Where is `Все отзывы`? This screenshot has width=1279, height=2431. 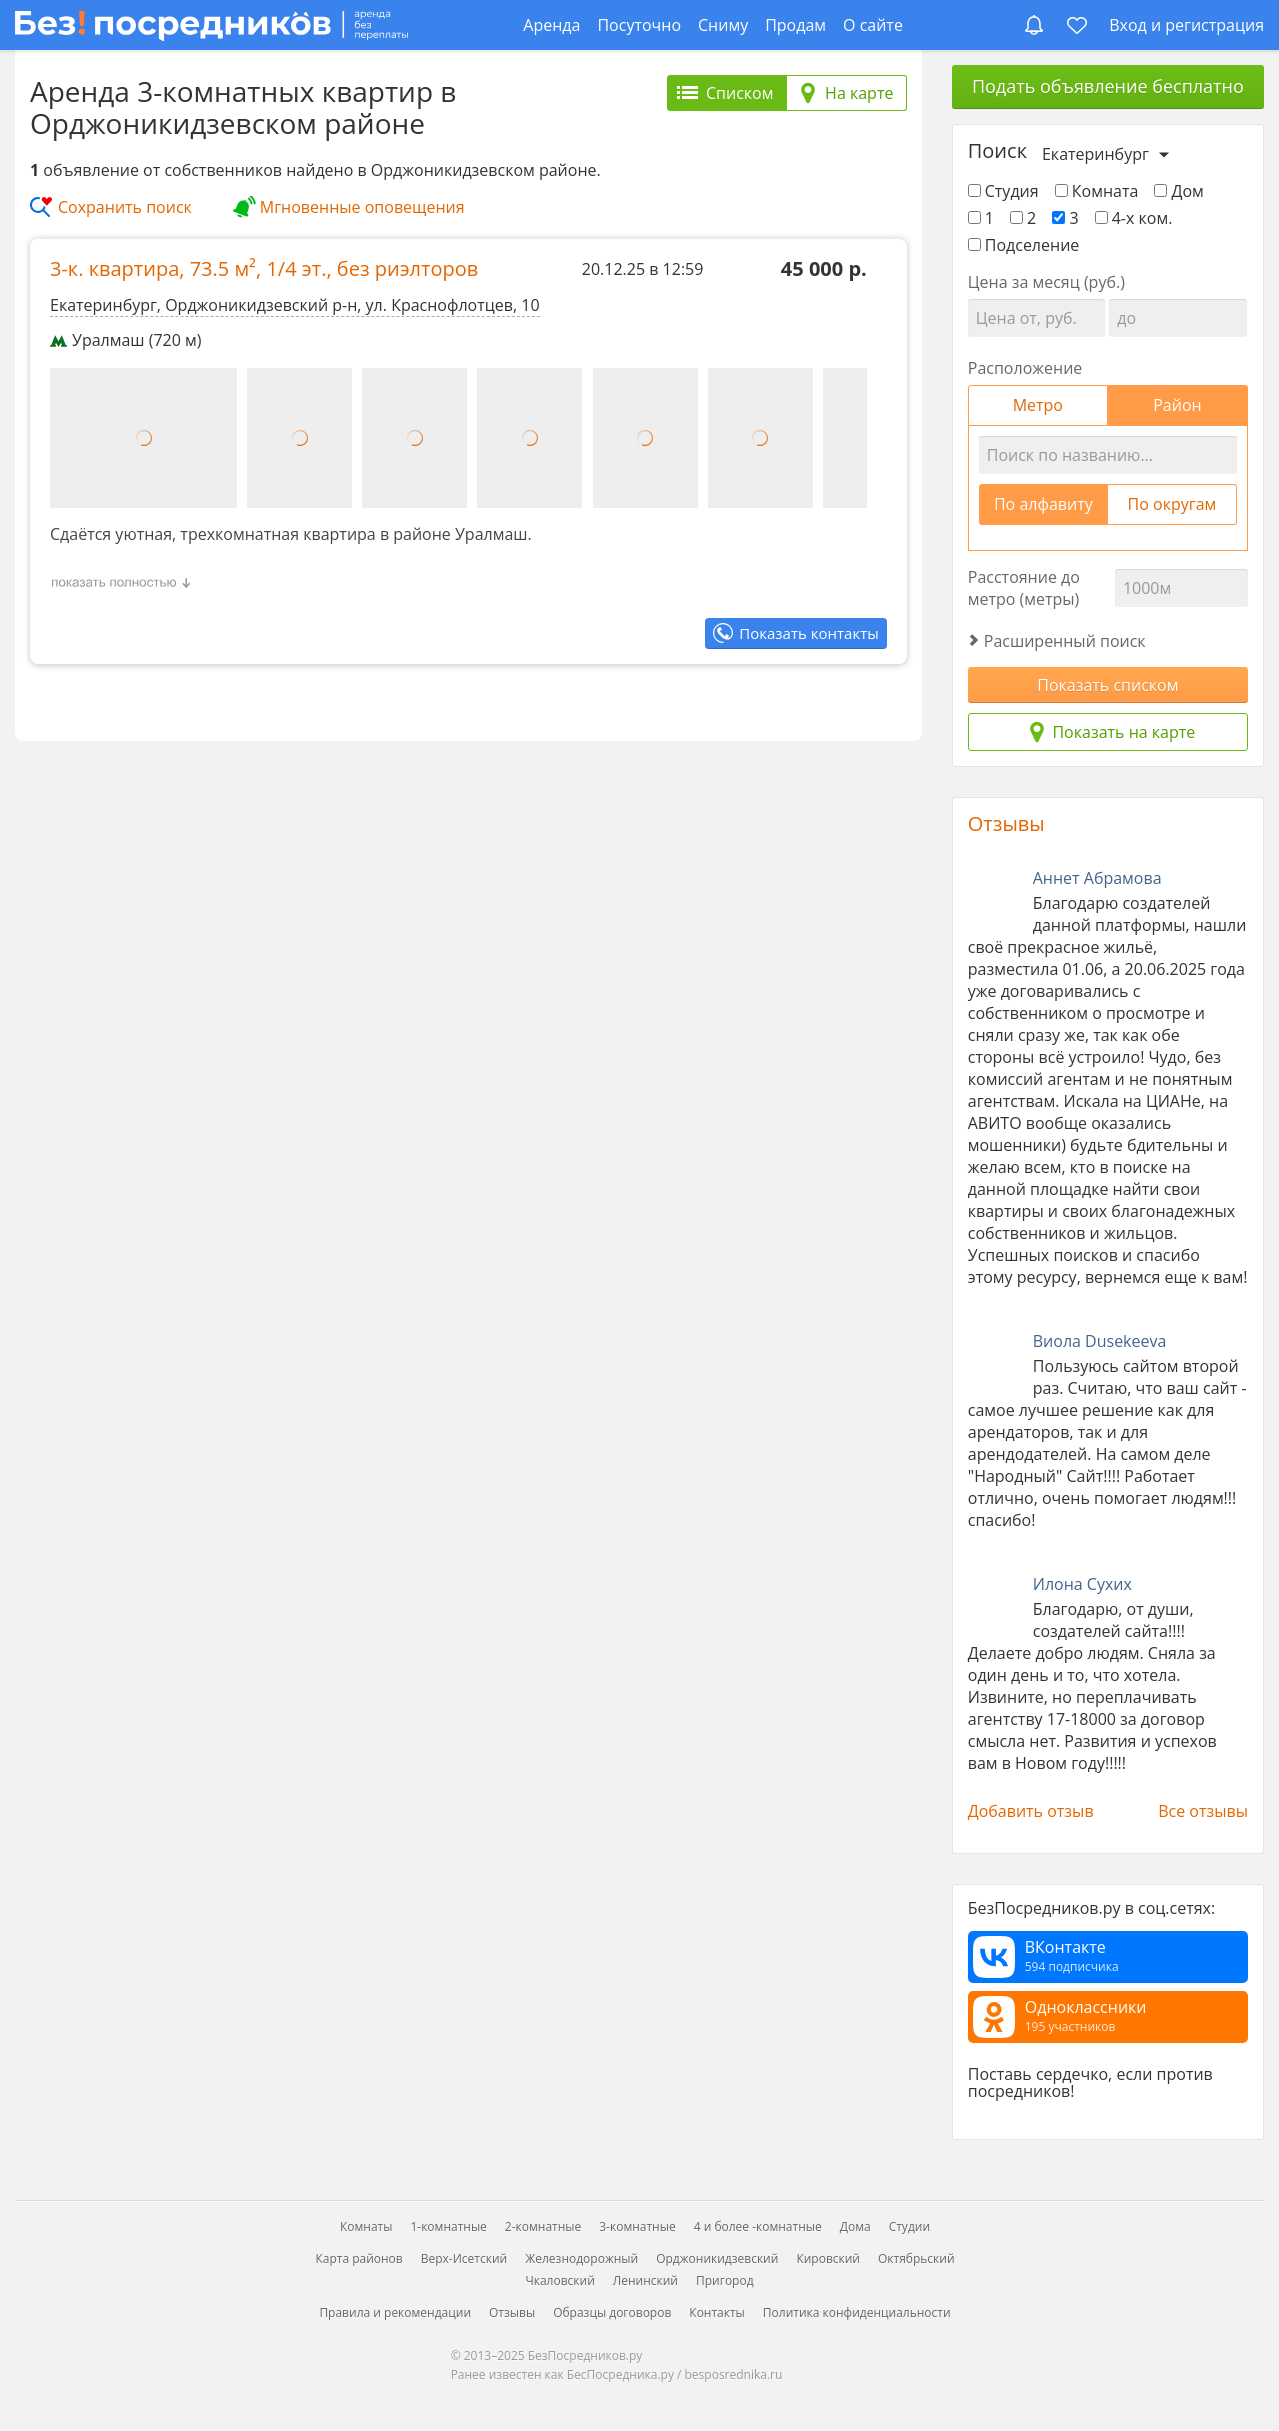
Все отзывы is located at coordinates (1203, 1811).